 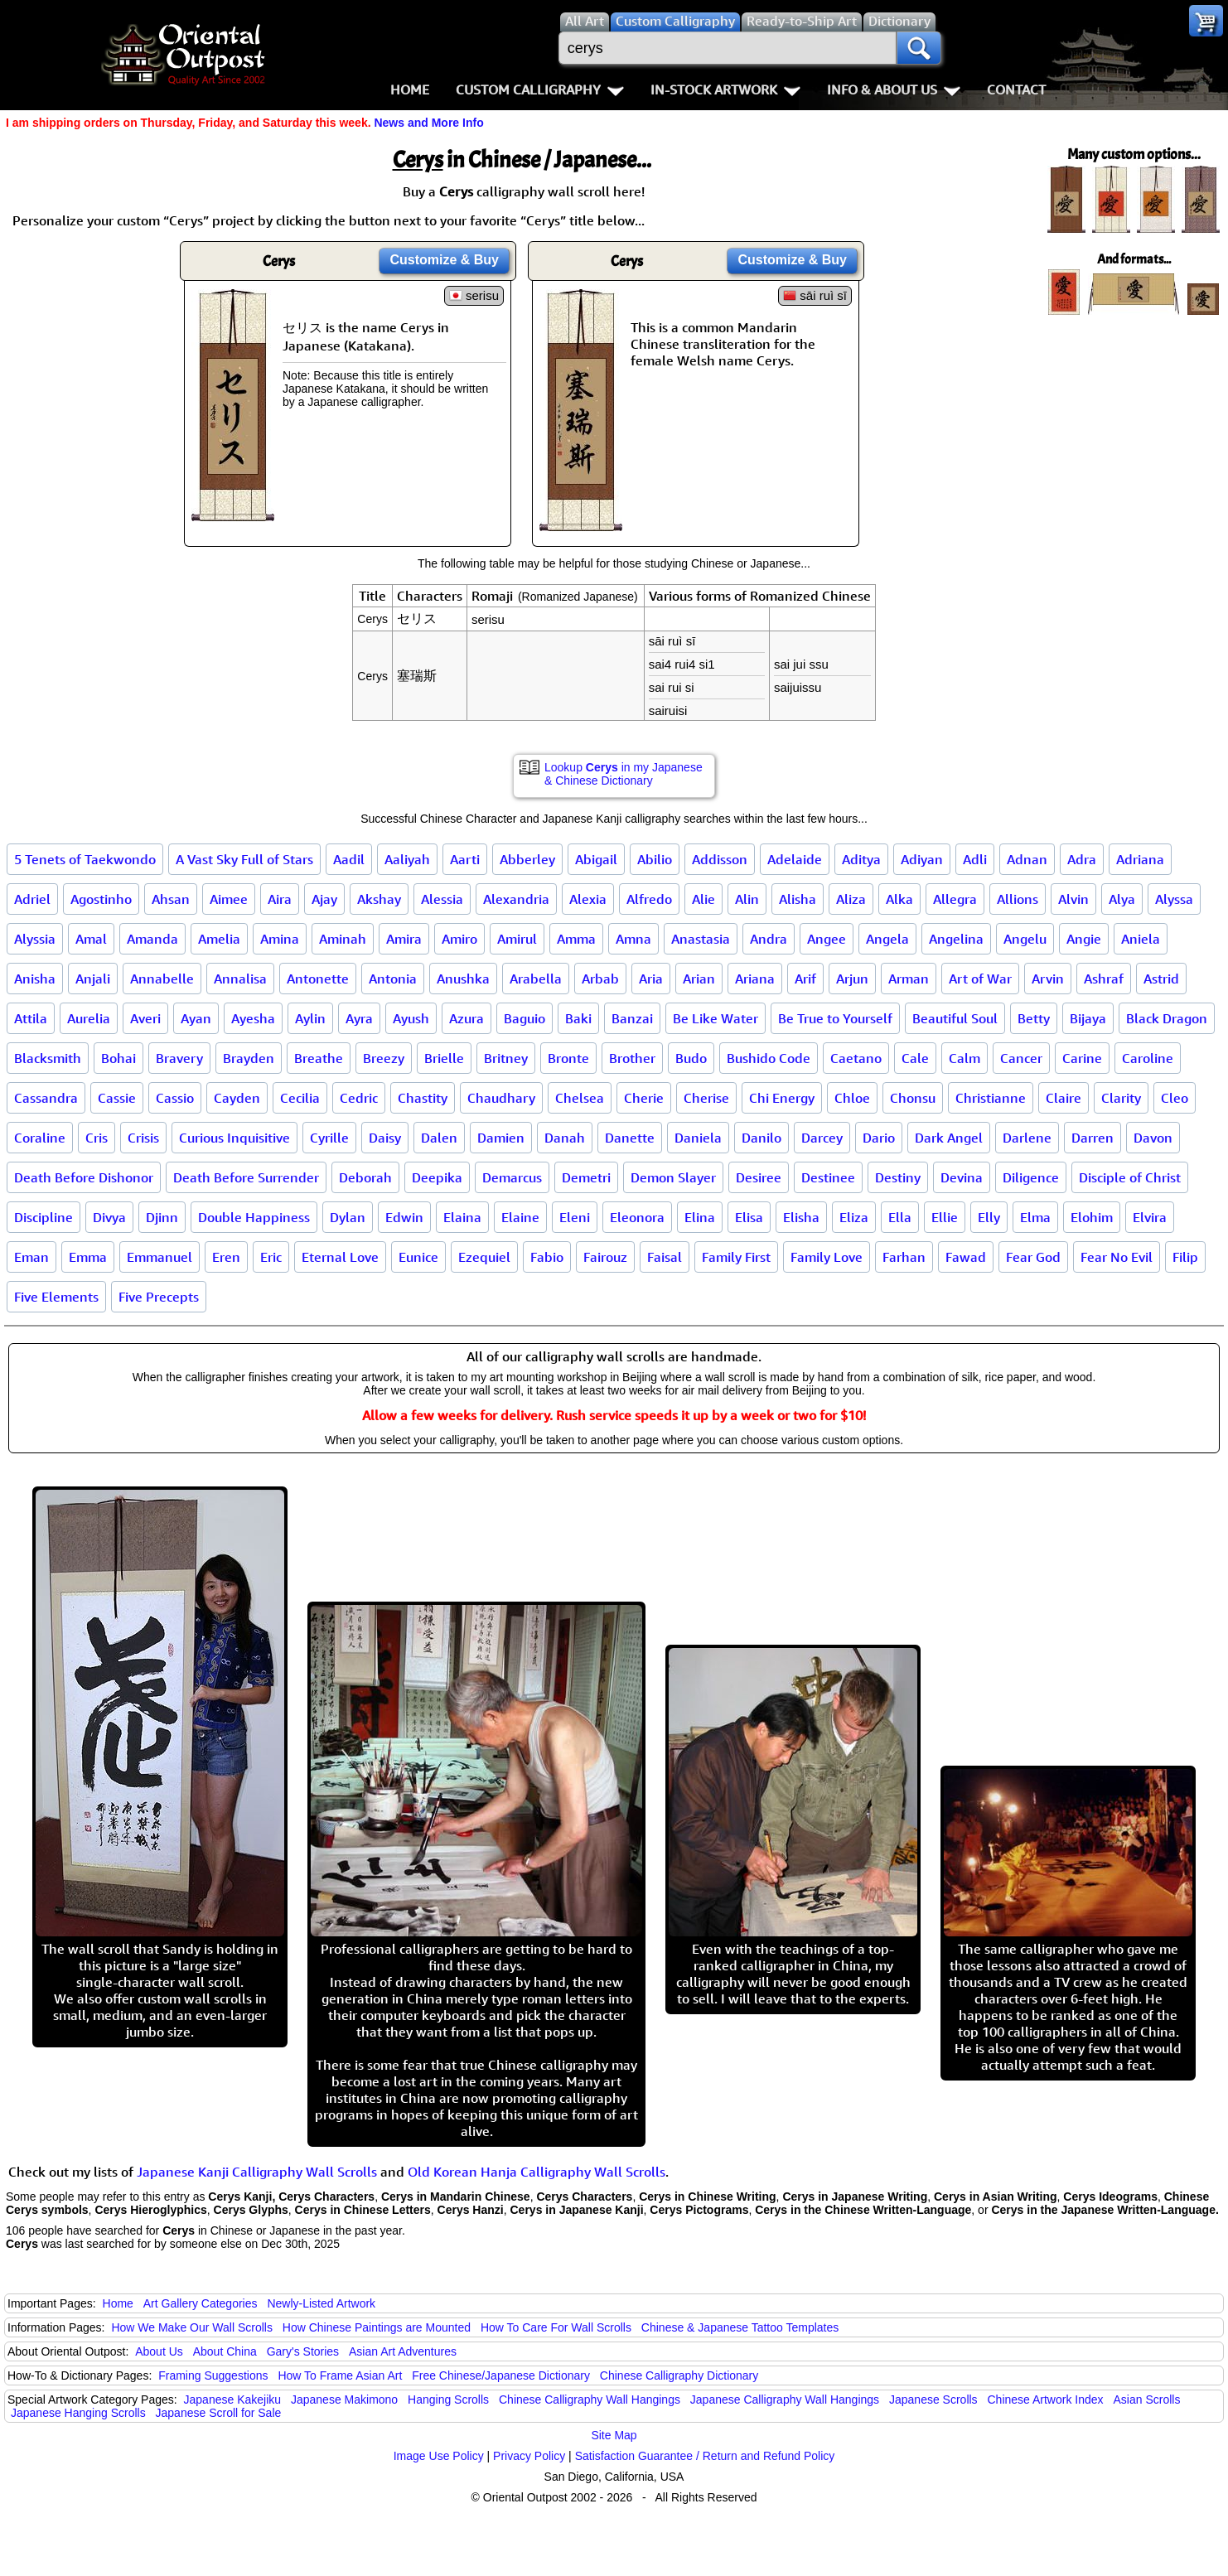 I want to click on Amanda, so click(x=152, y=938).